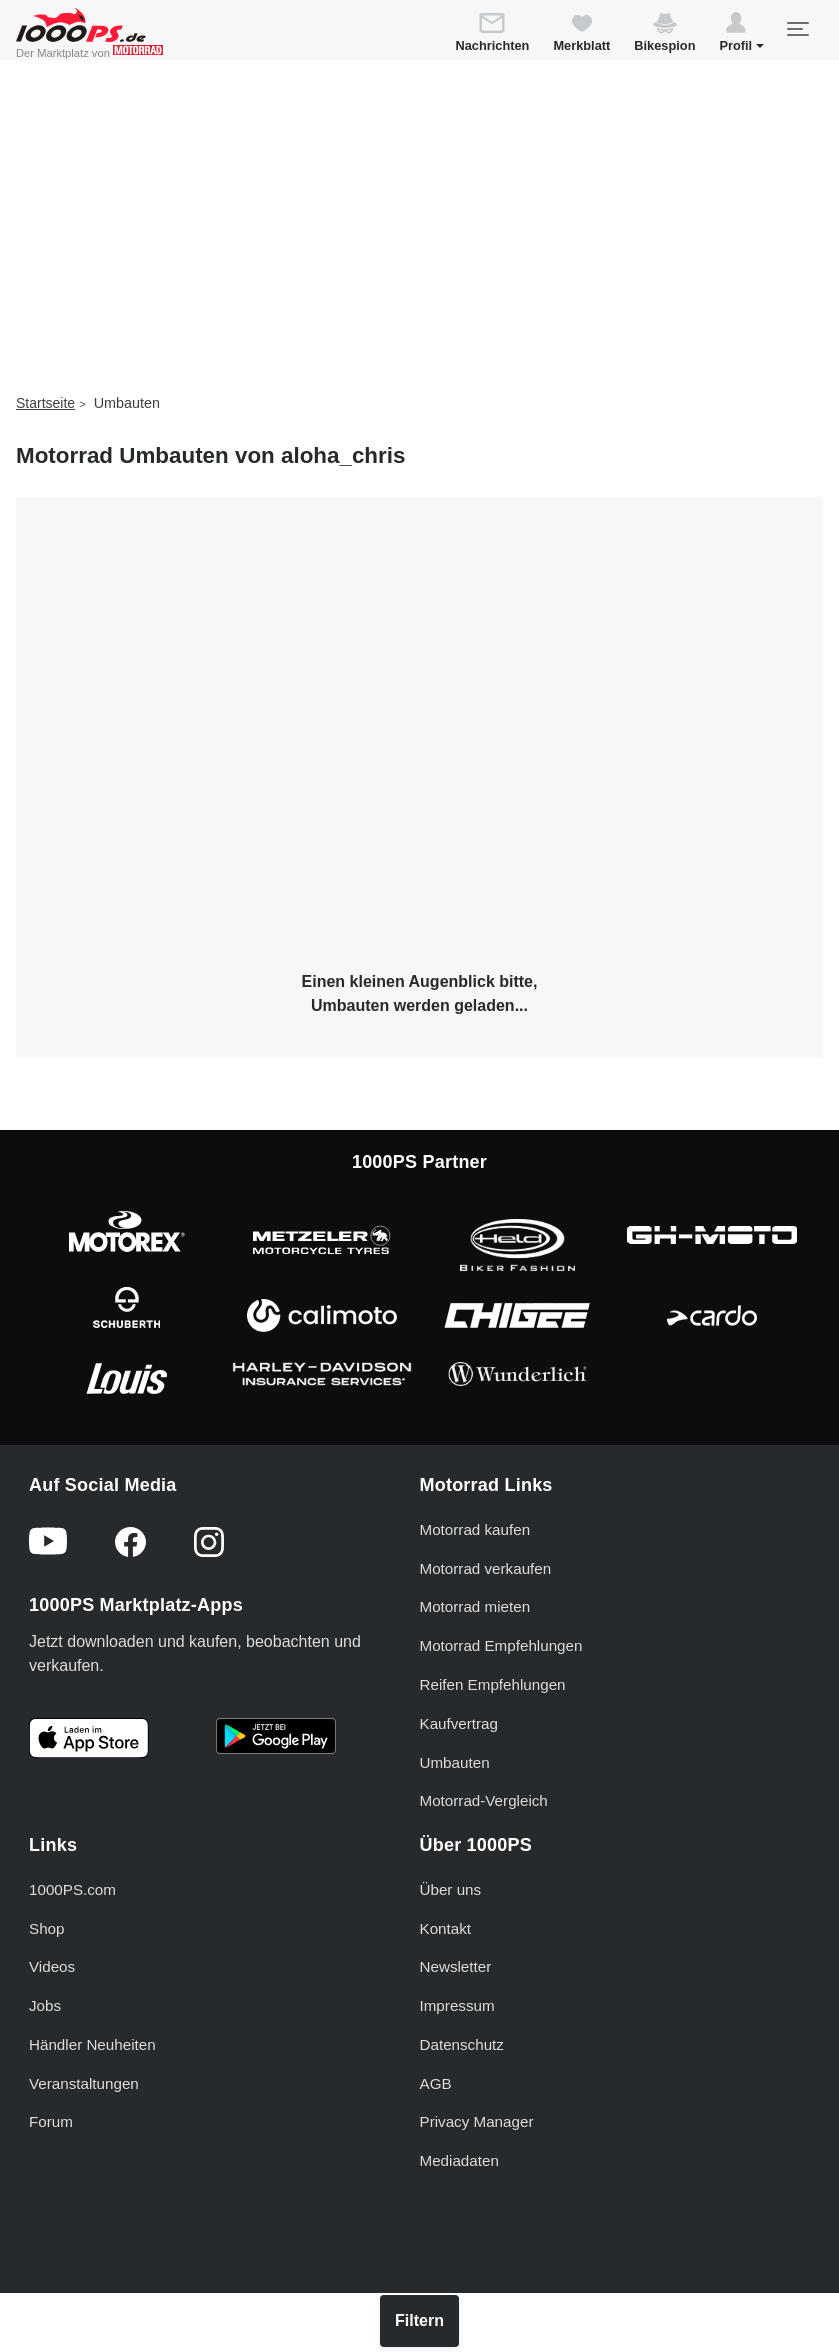  What do you see at coordinates (451, 1889) in the screenshot?
I see `Über uns` at bounding box center [451, 1889].